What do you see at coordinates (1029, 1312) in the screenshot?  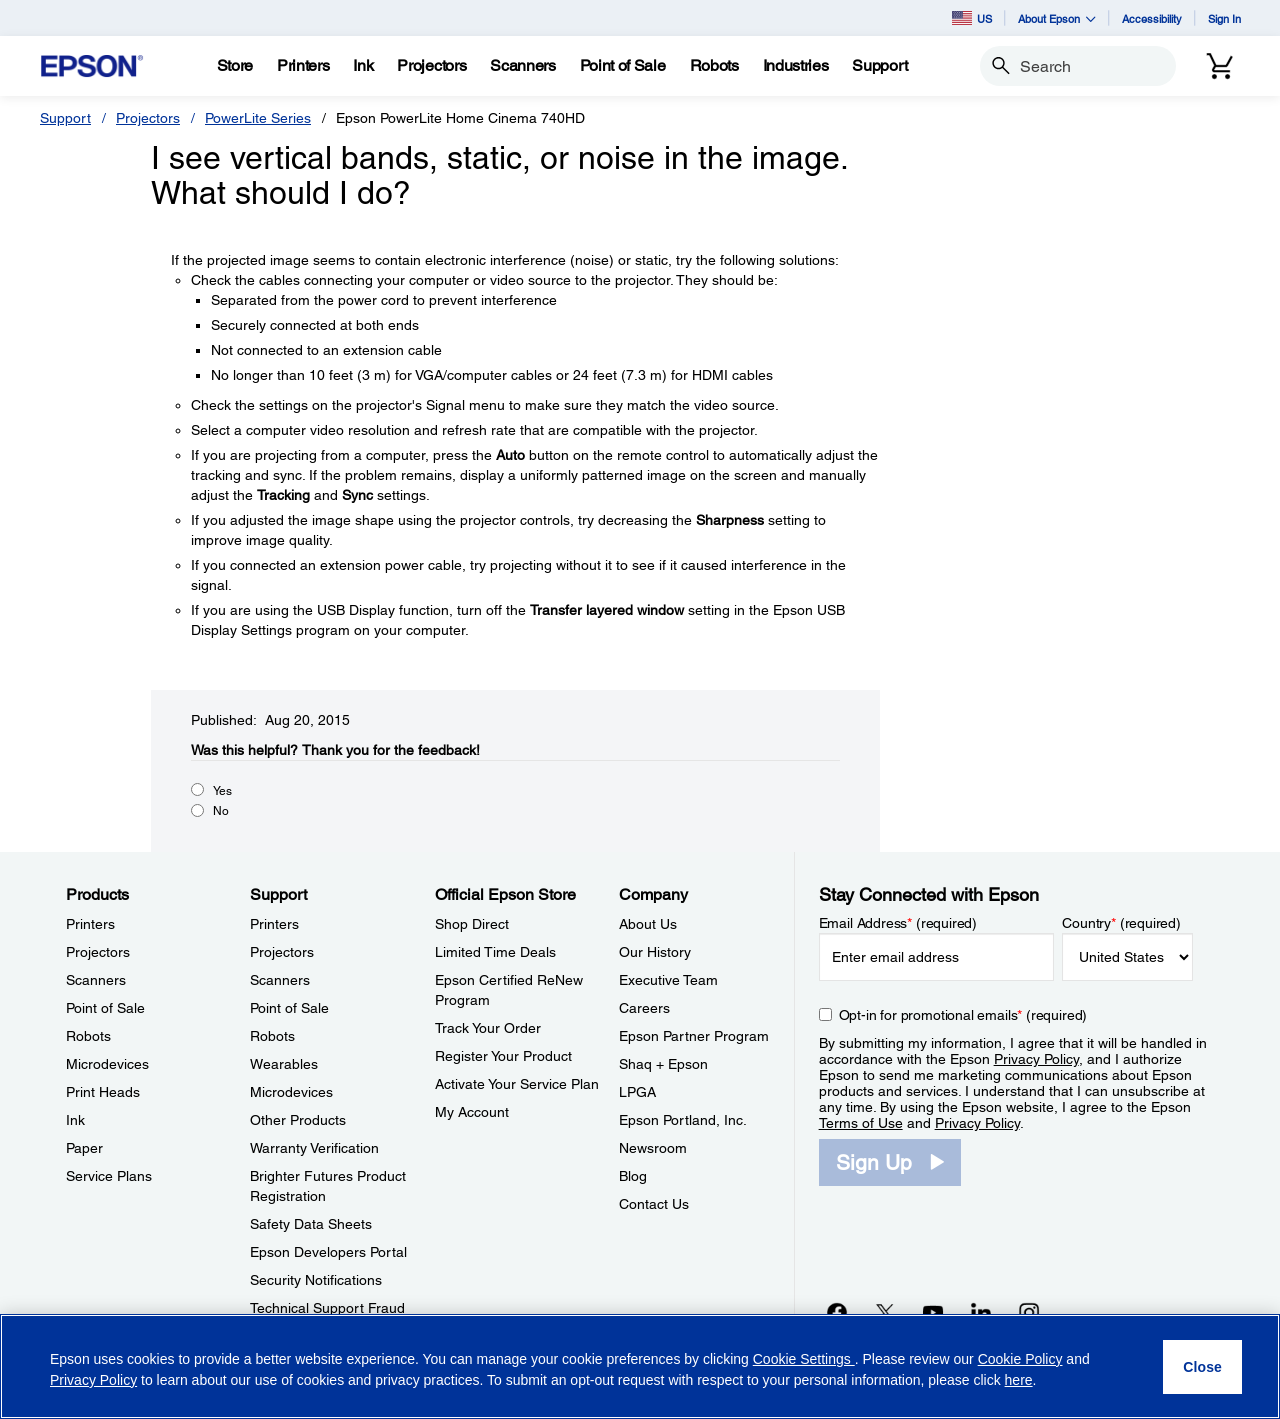 I see `[Instagramopens in a new window]` at bounding box center [1029, 1312].